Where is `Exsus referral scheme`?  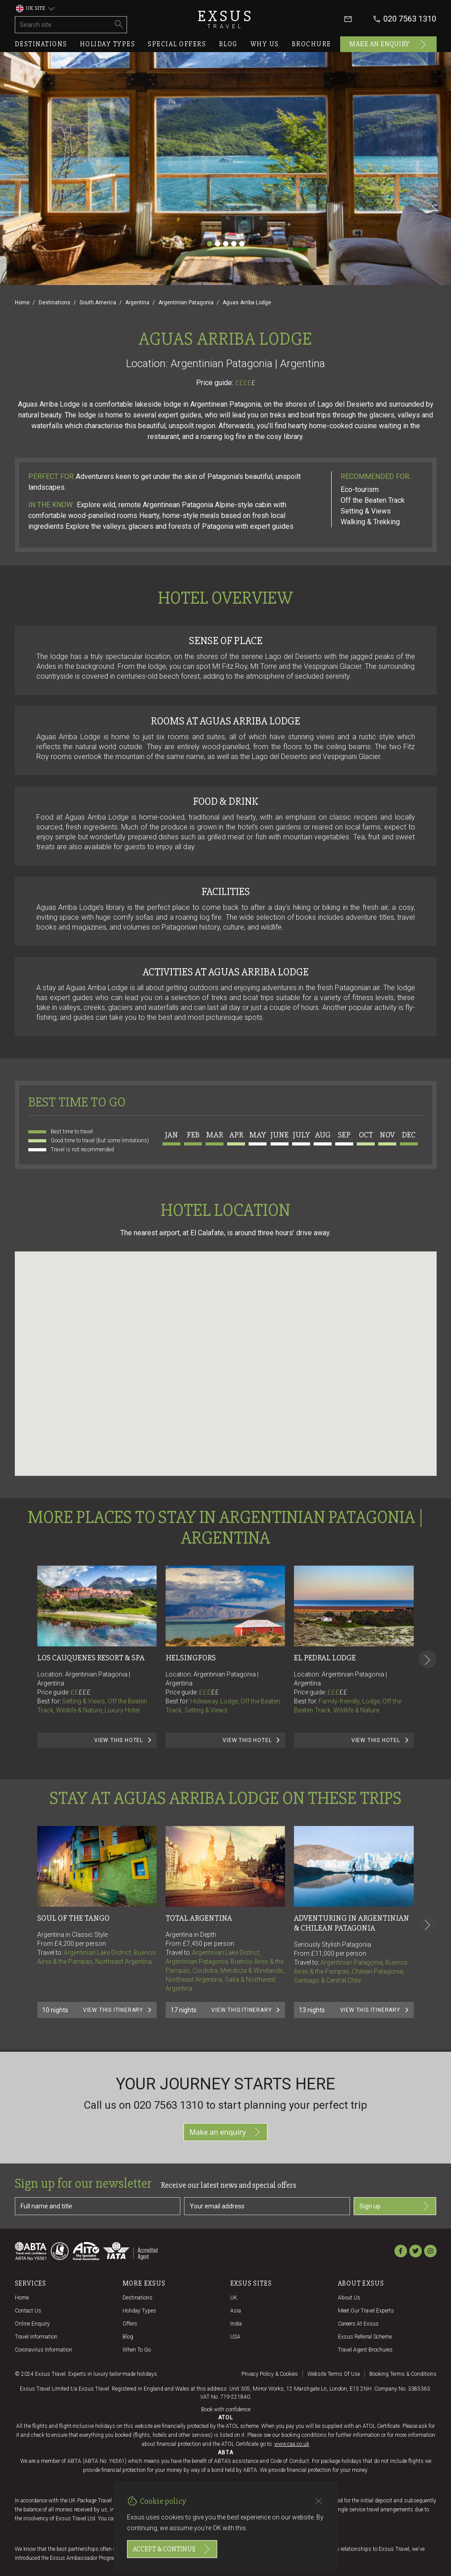
Exsus referral scheme is located at coordinates (365, 2337).